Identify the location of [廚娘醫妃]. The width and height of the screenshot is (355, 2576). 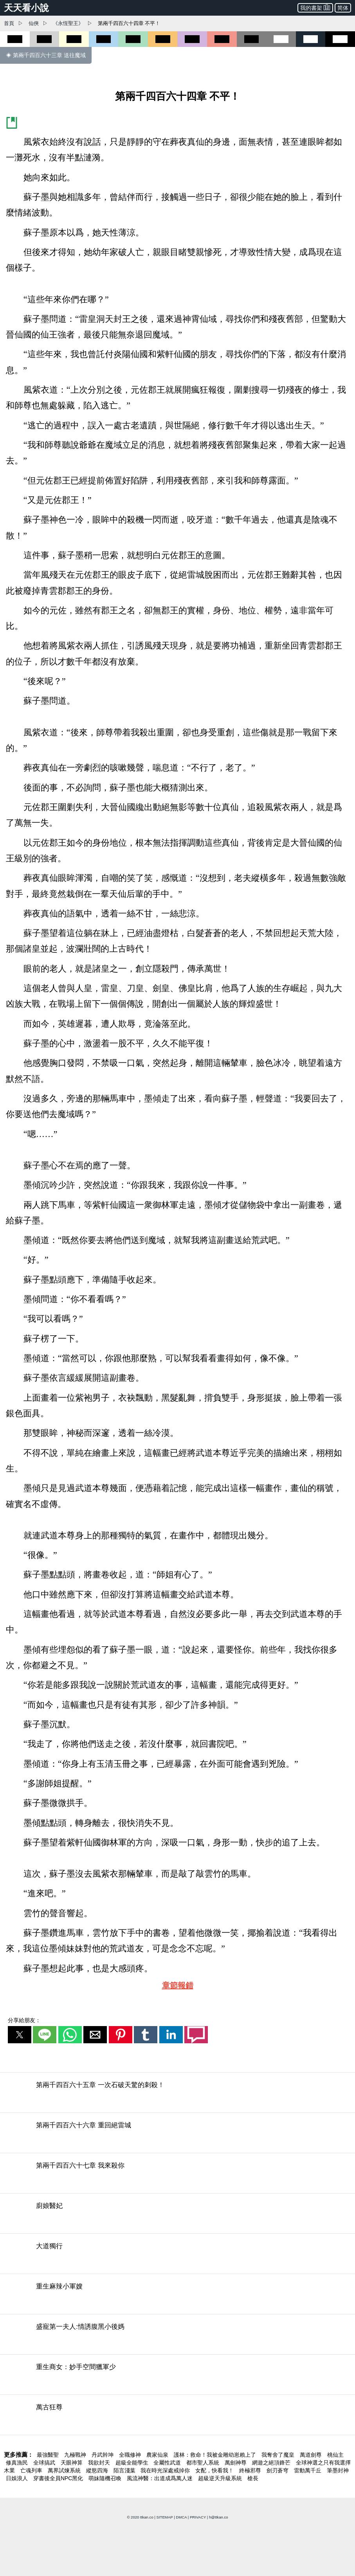
(177, 2215).